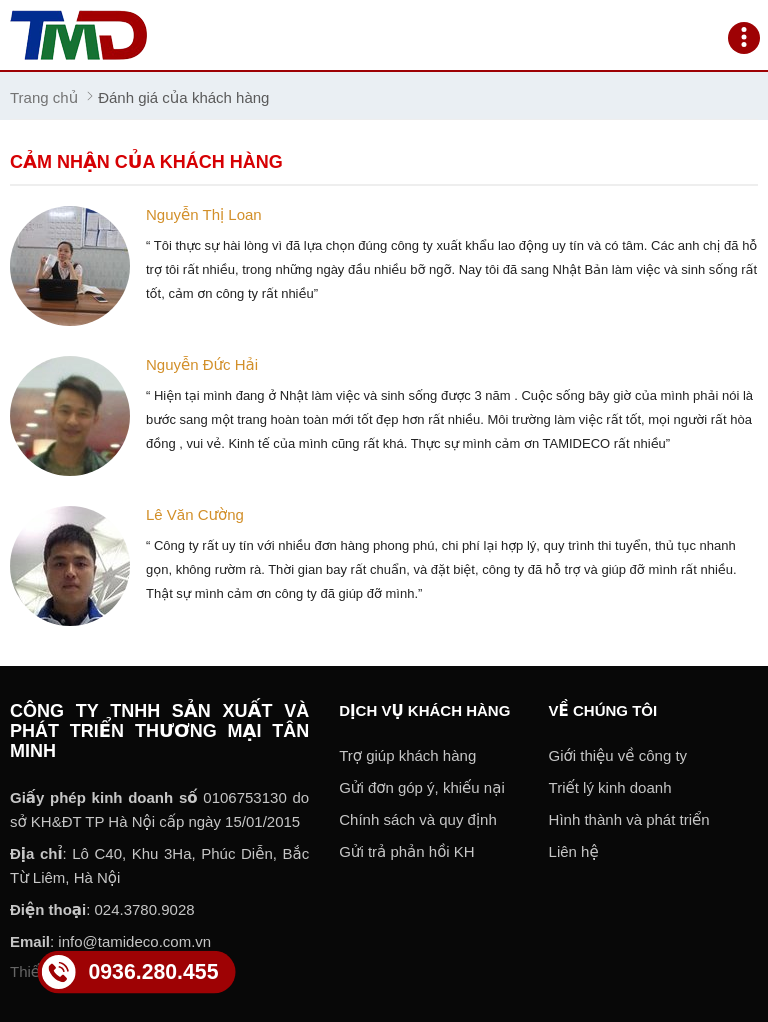 The image size is (768, 1022). What do you see at coordinates (153, 971) in the screenshot?
I see `0936.280.455` at bounding box center [153, 971].